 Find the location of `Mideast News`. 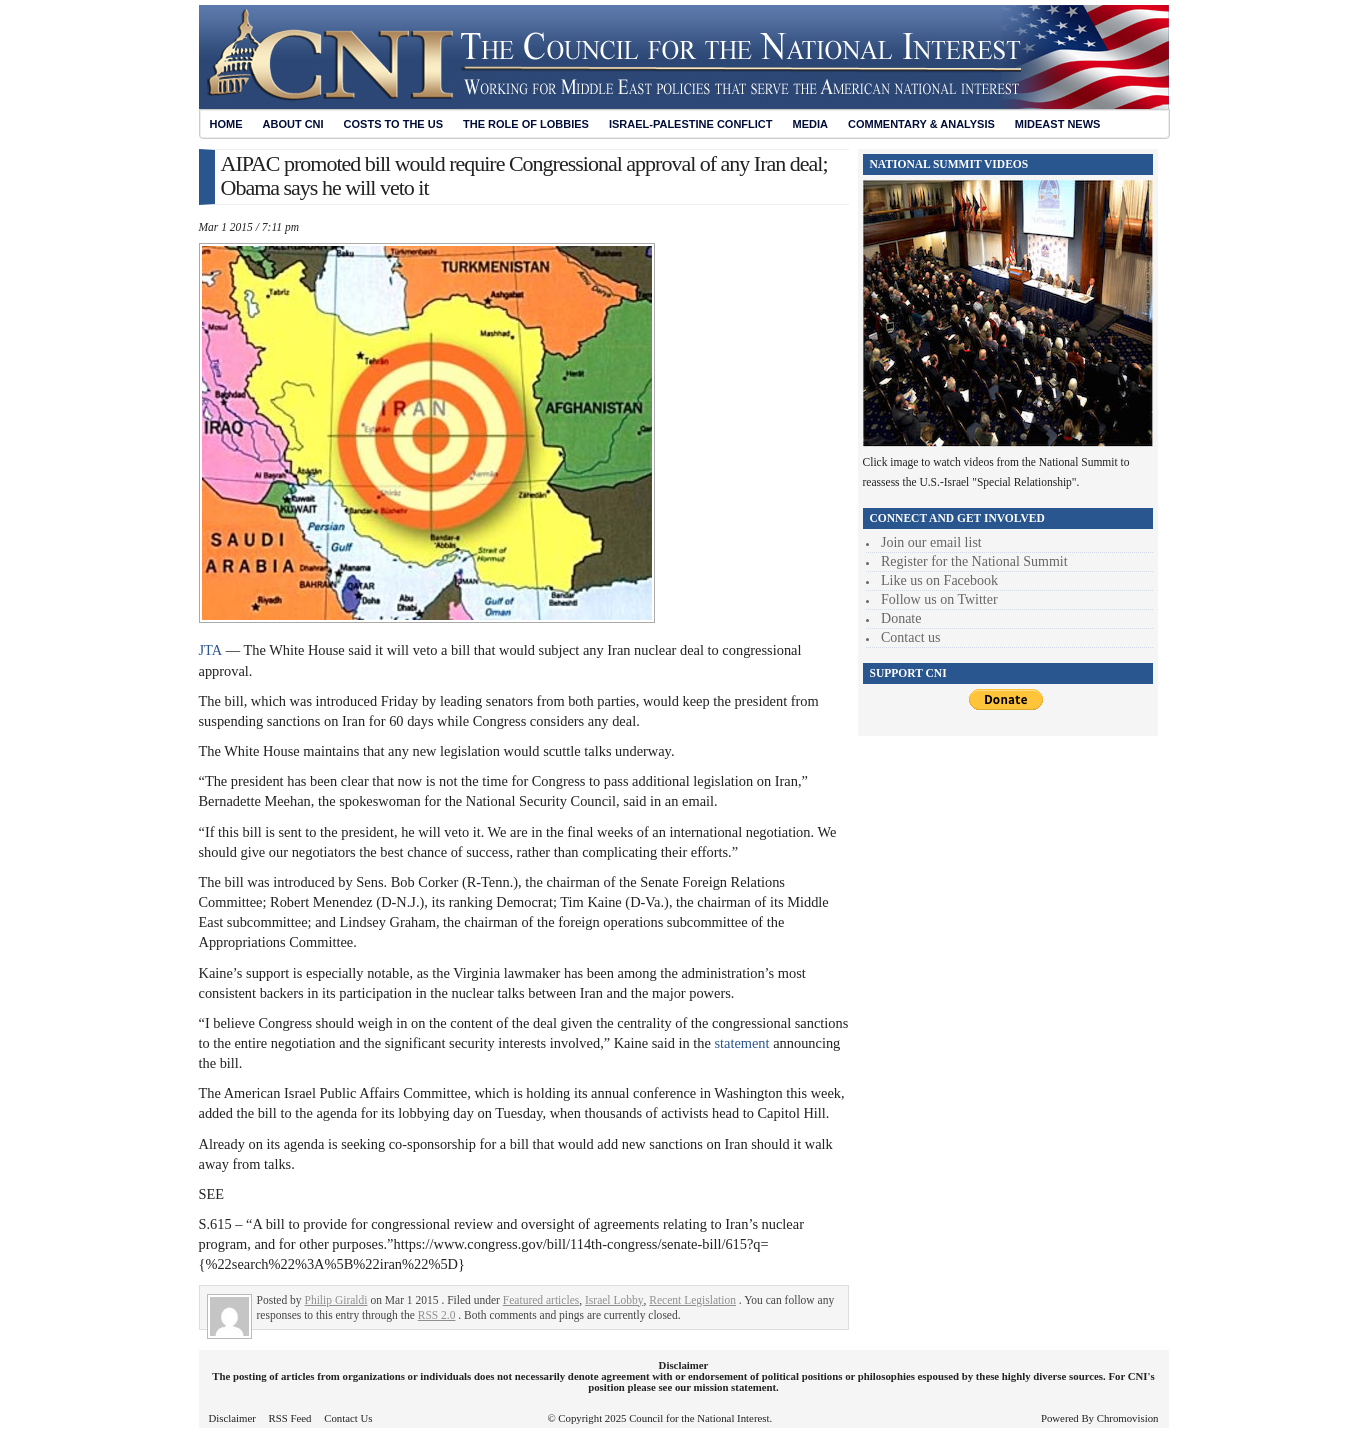

Mideast News is located at coordinates (1058, 124).